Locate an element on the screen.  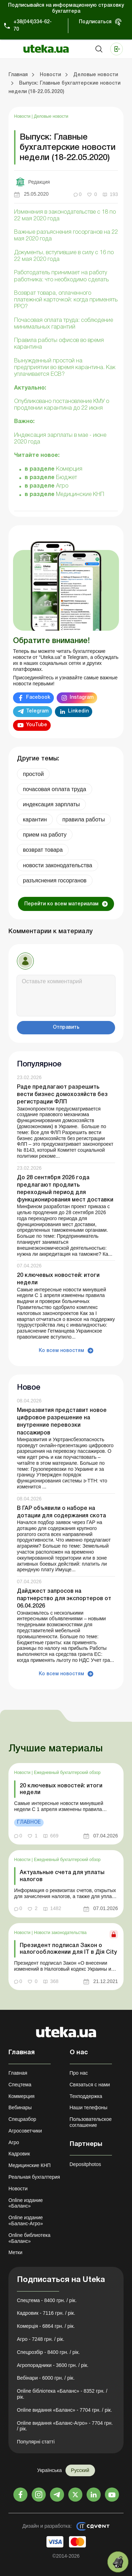
Деловые новости is located at coordinates (51, 116).